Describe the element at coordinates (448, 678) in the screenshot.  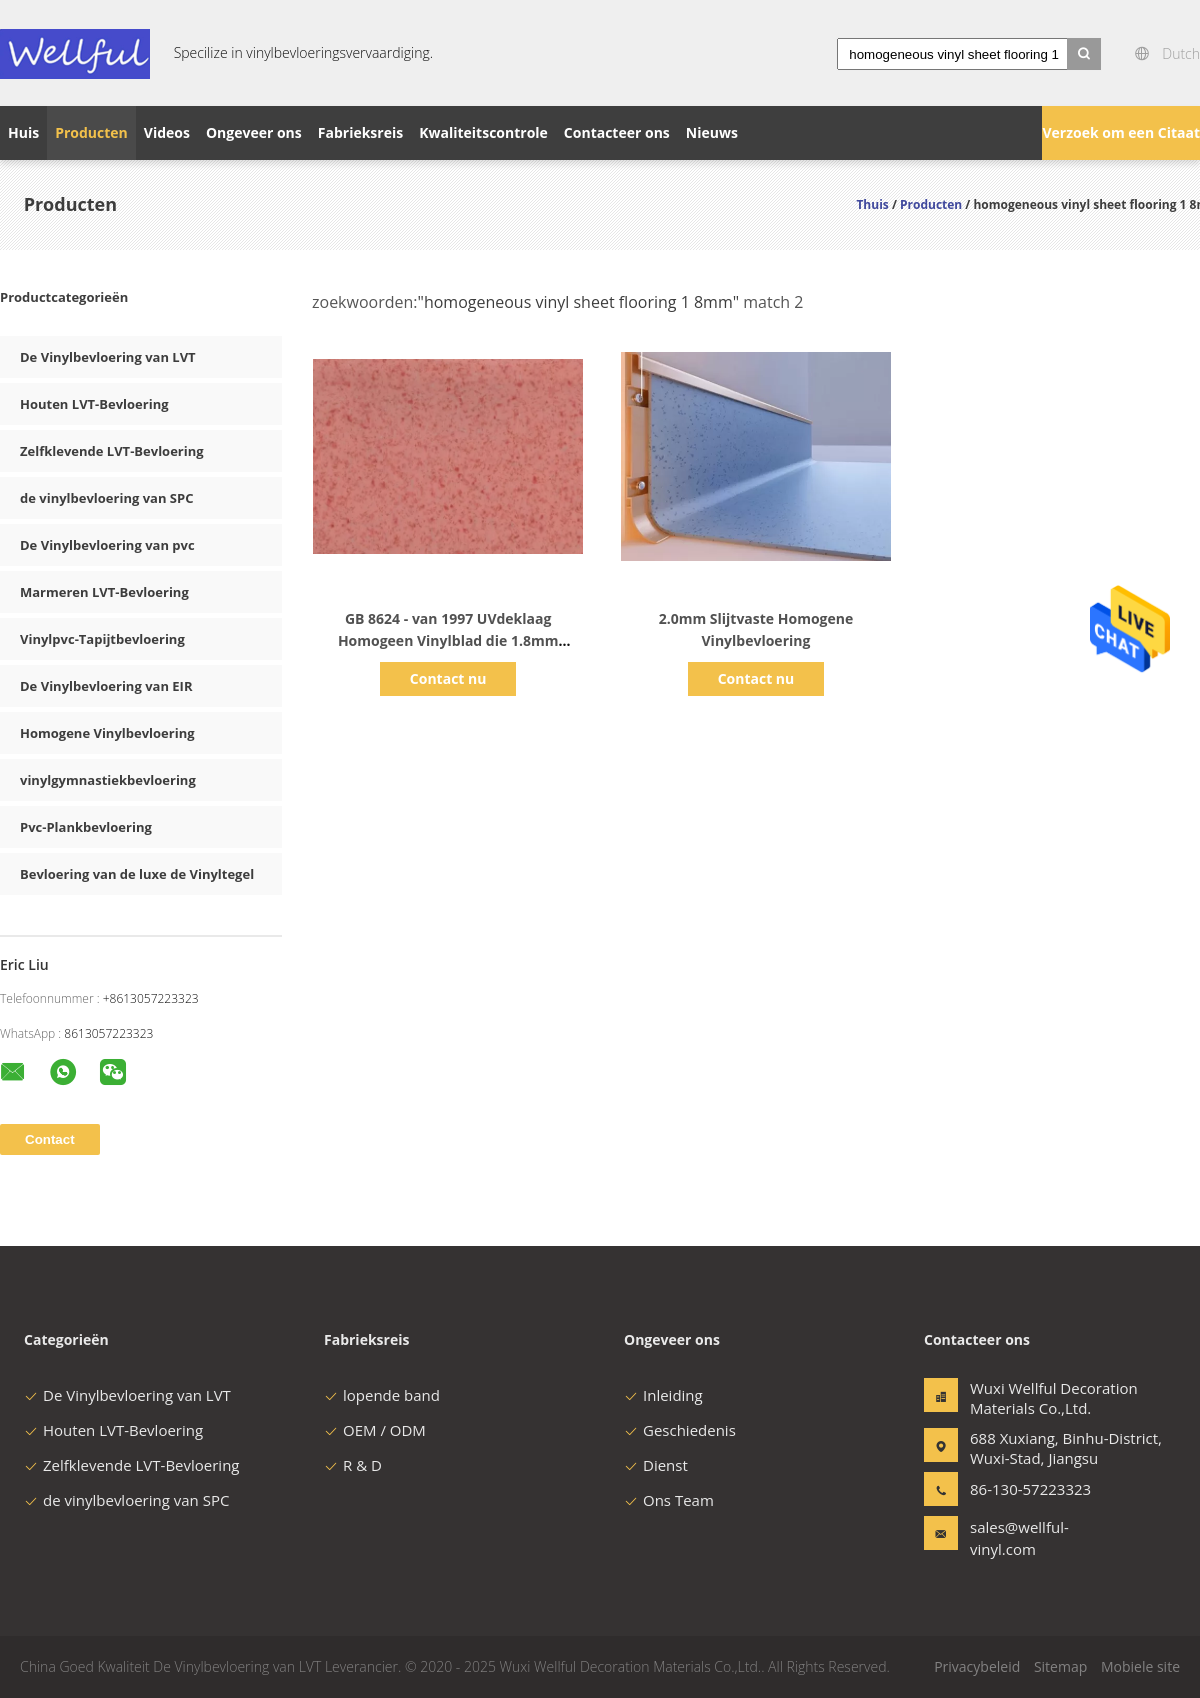
I see `Contact nu` at that location.